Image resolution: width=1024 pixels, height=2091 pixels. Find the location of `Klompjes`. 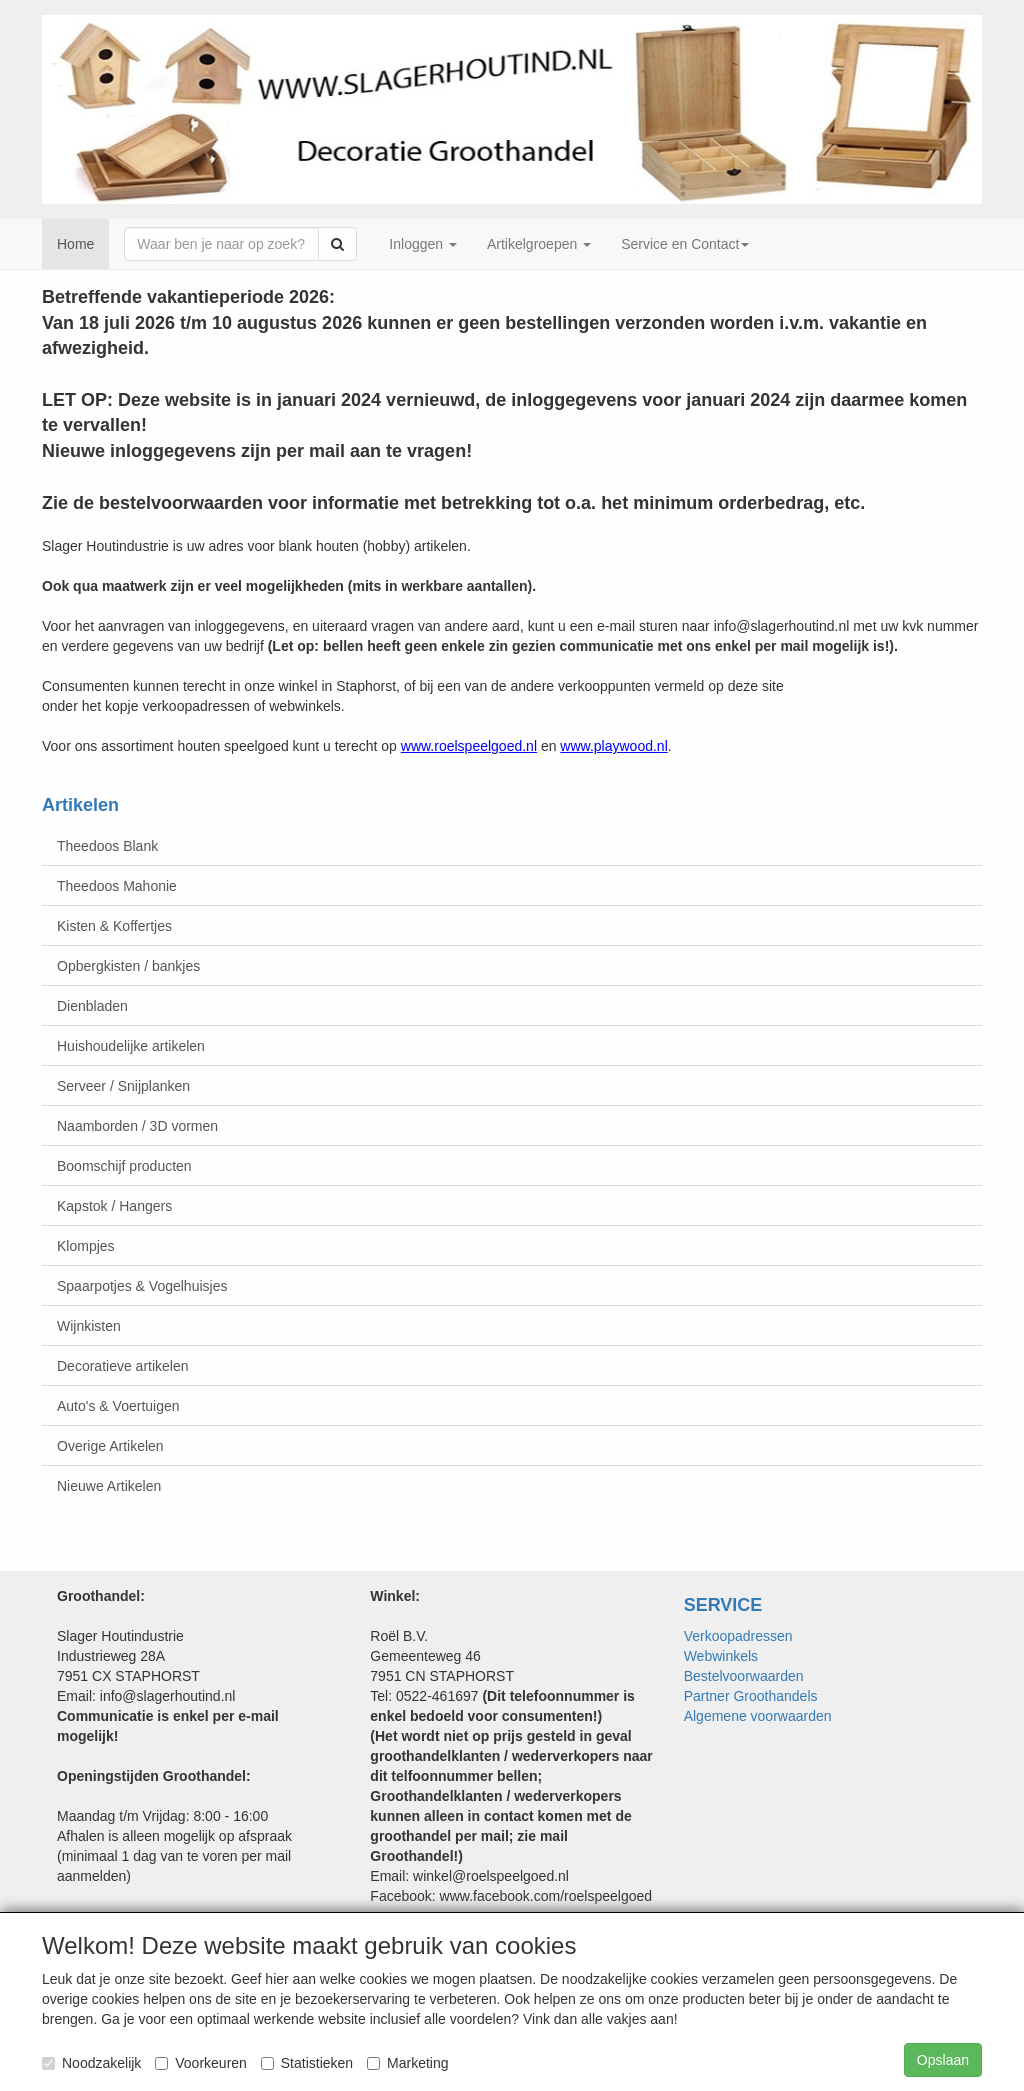

Klompjes is located at coordinates (86, 1246).